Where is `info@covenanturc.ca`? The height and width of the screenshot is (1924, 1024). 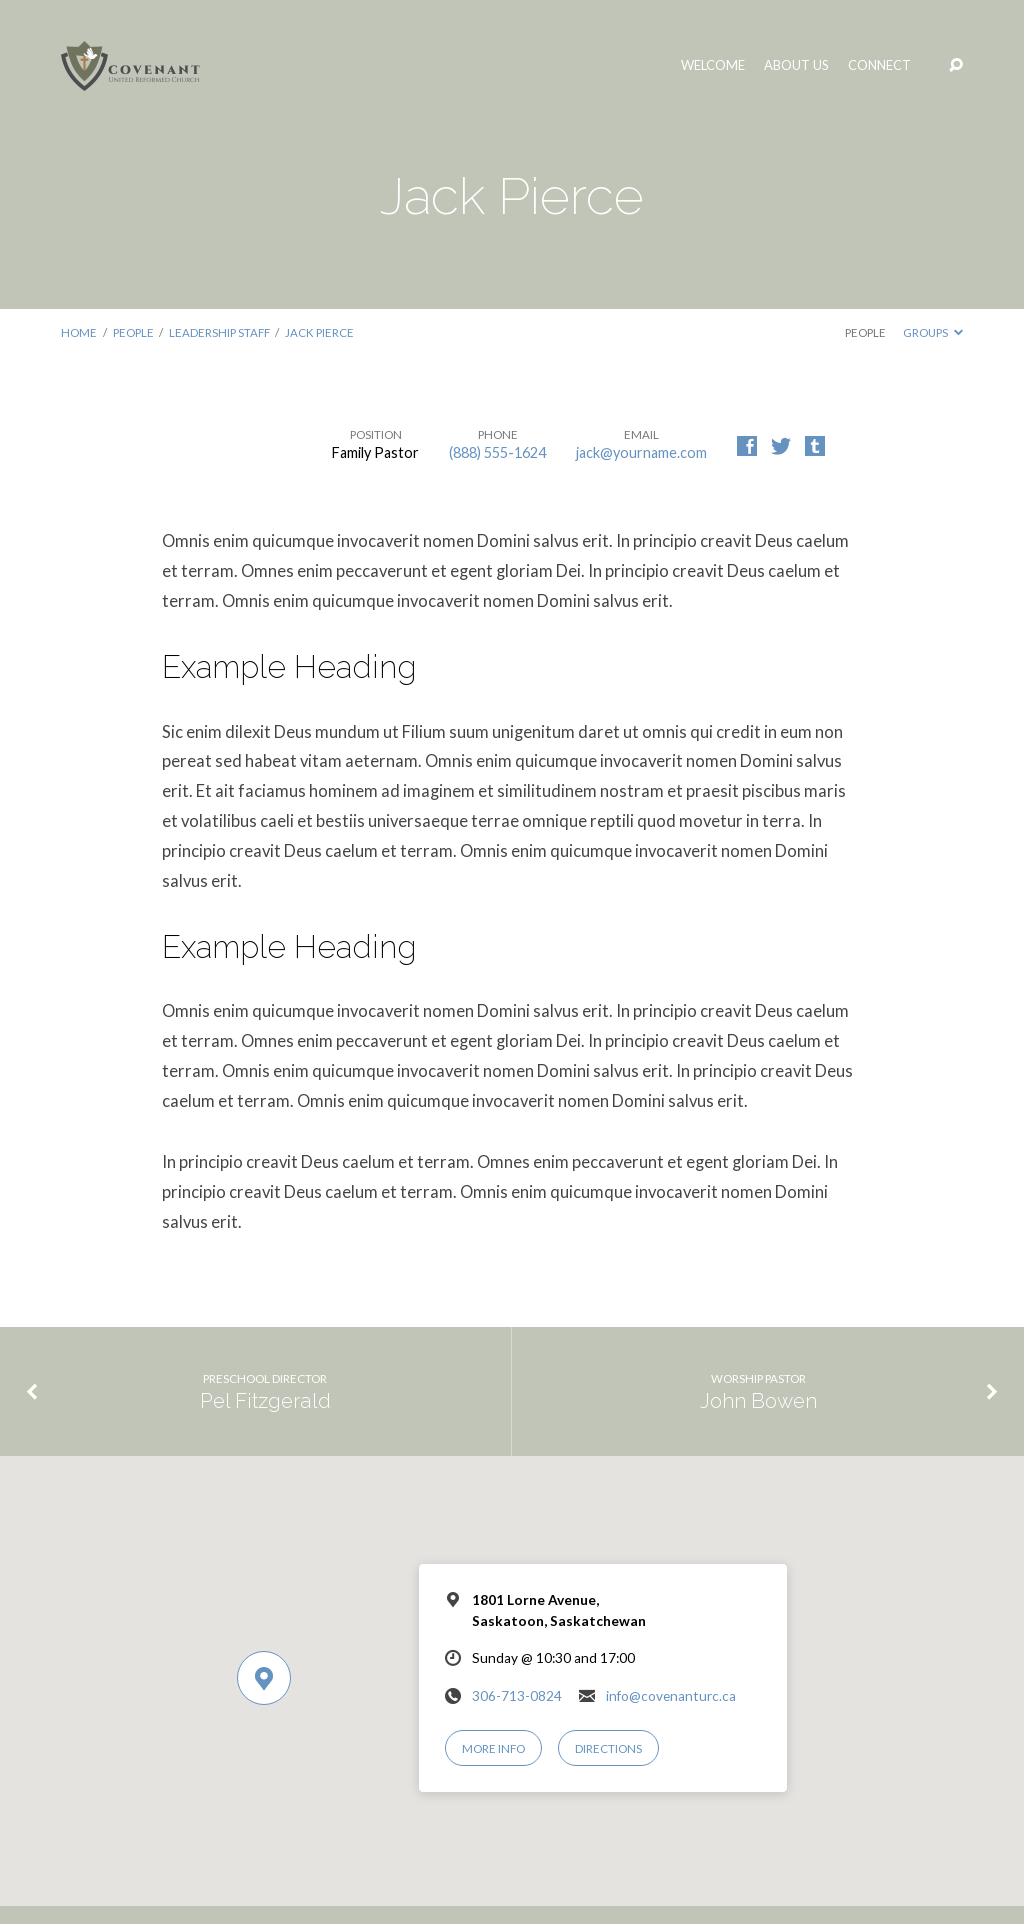
info@covenanturc.ca is located at coordinates (671, 1696).